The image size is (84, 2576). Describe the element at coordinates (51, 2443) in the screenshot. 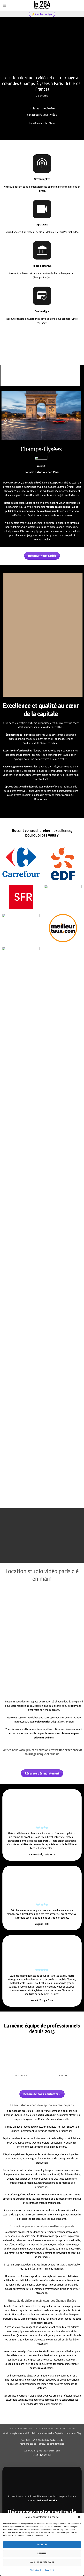

I see `Politique de confidentialité` at that location.